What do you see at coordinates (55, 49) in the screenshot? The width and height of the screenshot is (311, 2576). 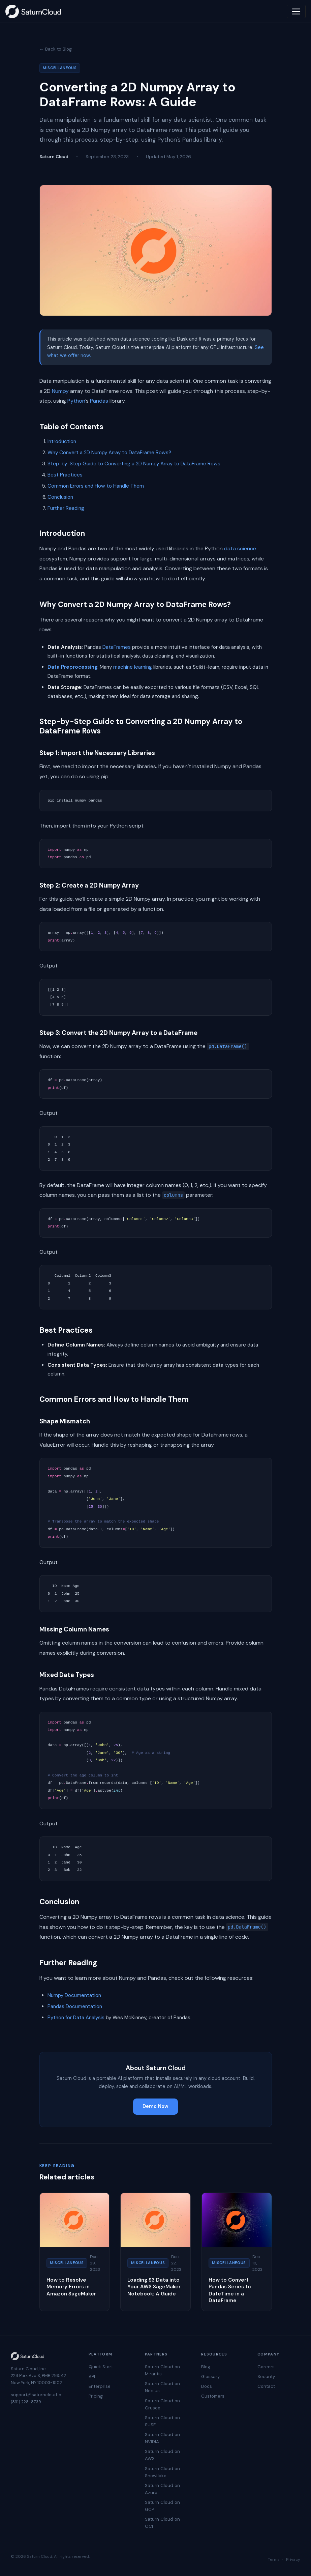 I see `← Back to Blog` at bounding box center [55, 49].